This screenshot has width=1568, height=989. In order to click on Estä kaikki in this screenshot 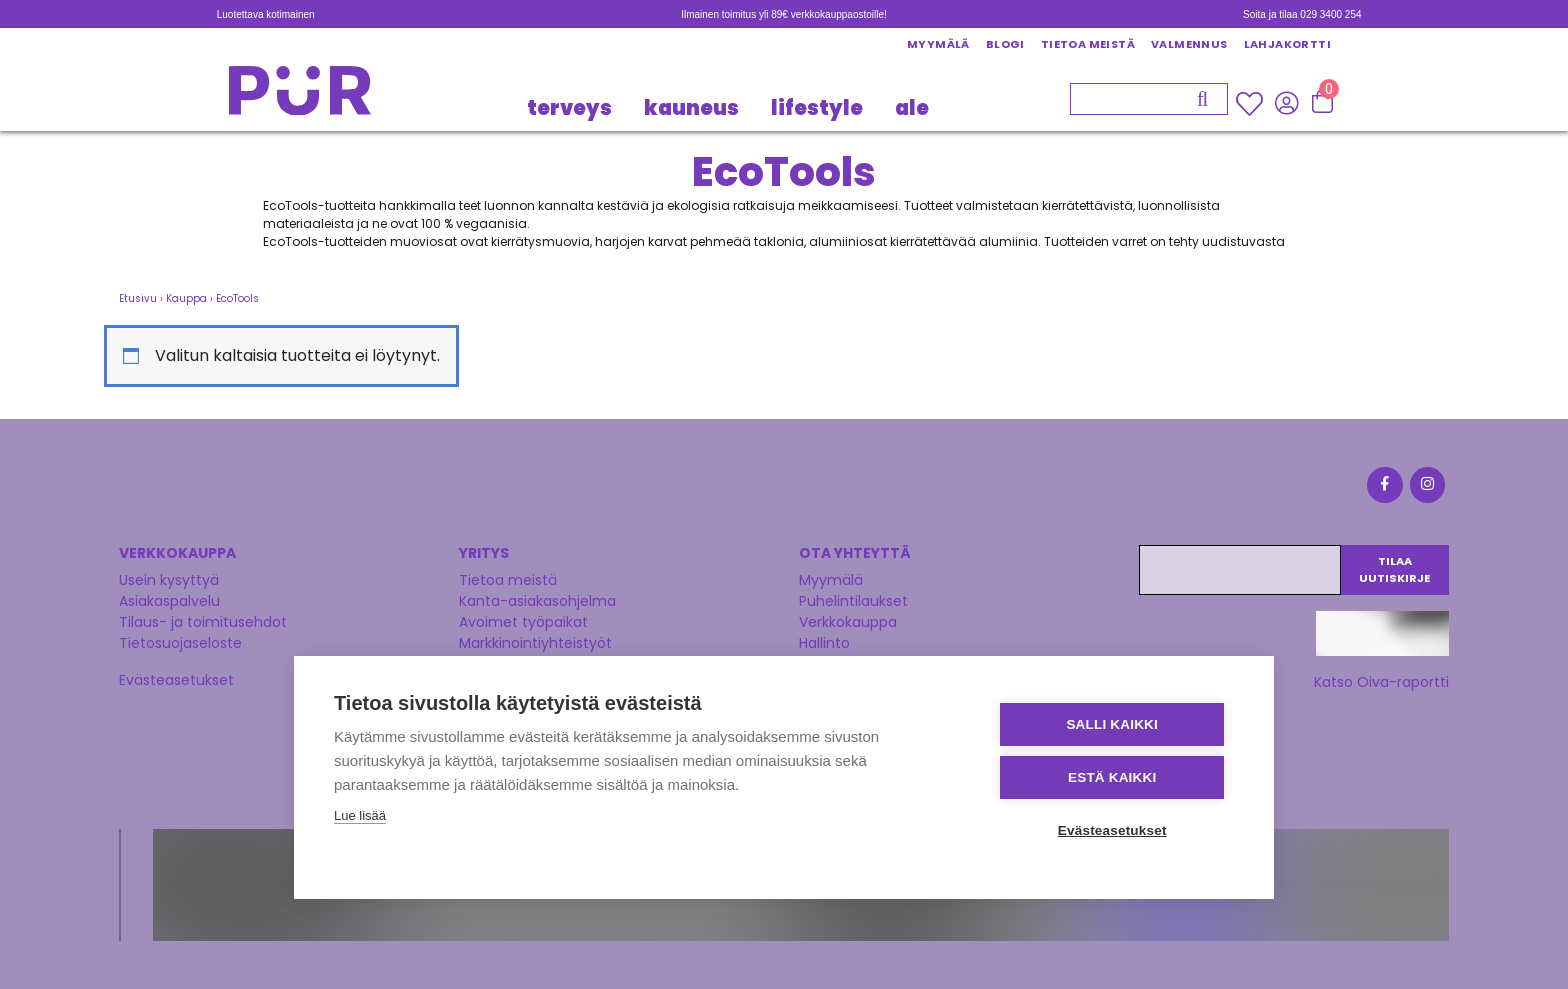, I will do `click(1113, 777)`.